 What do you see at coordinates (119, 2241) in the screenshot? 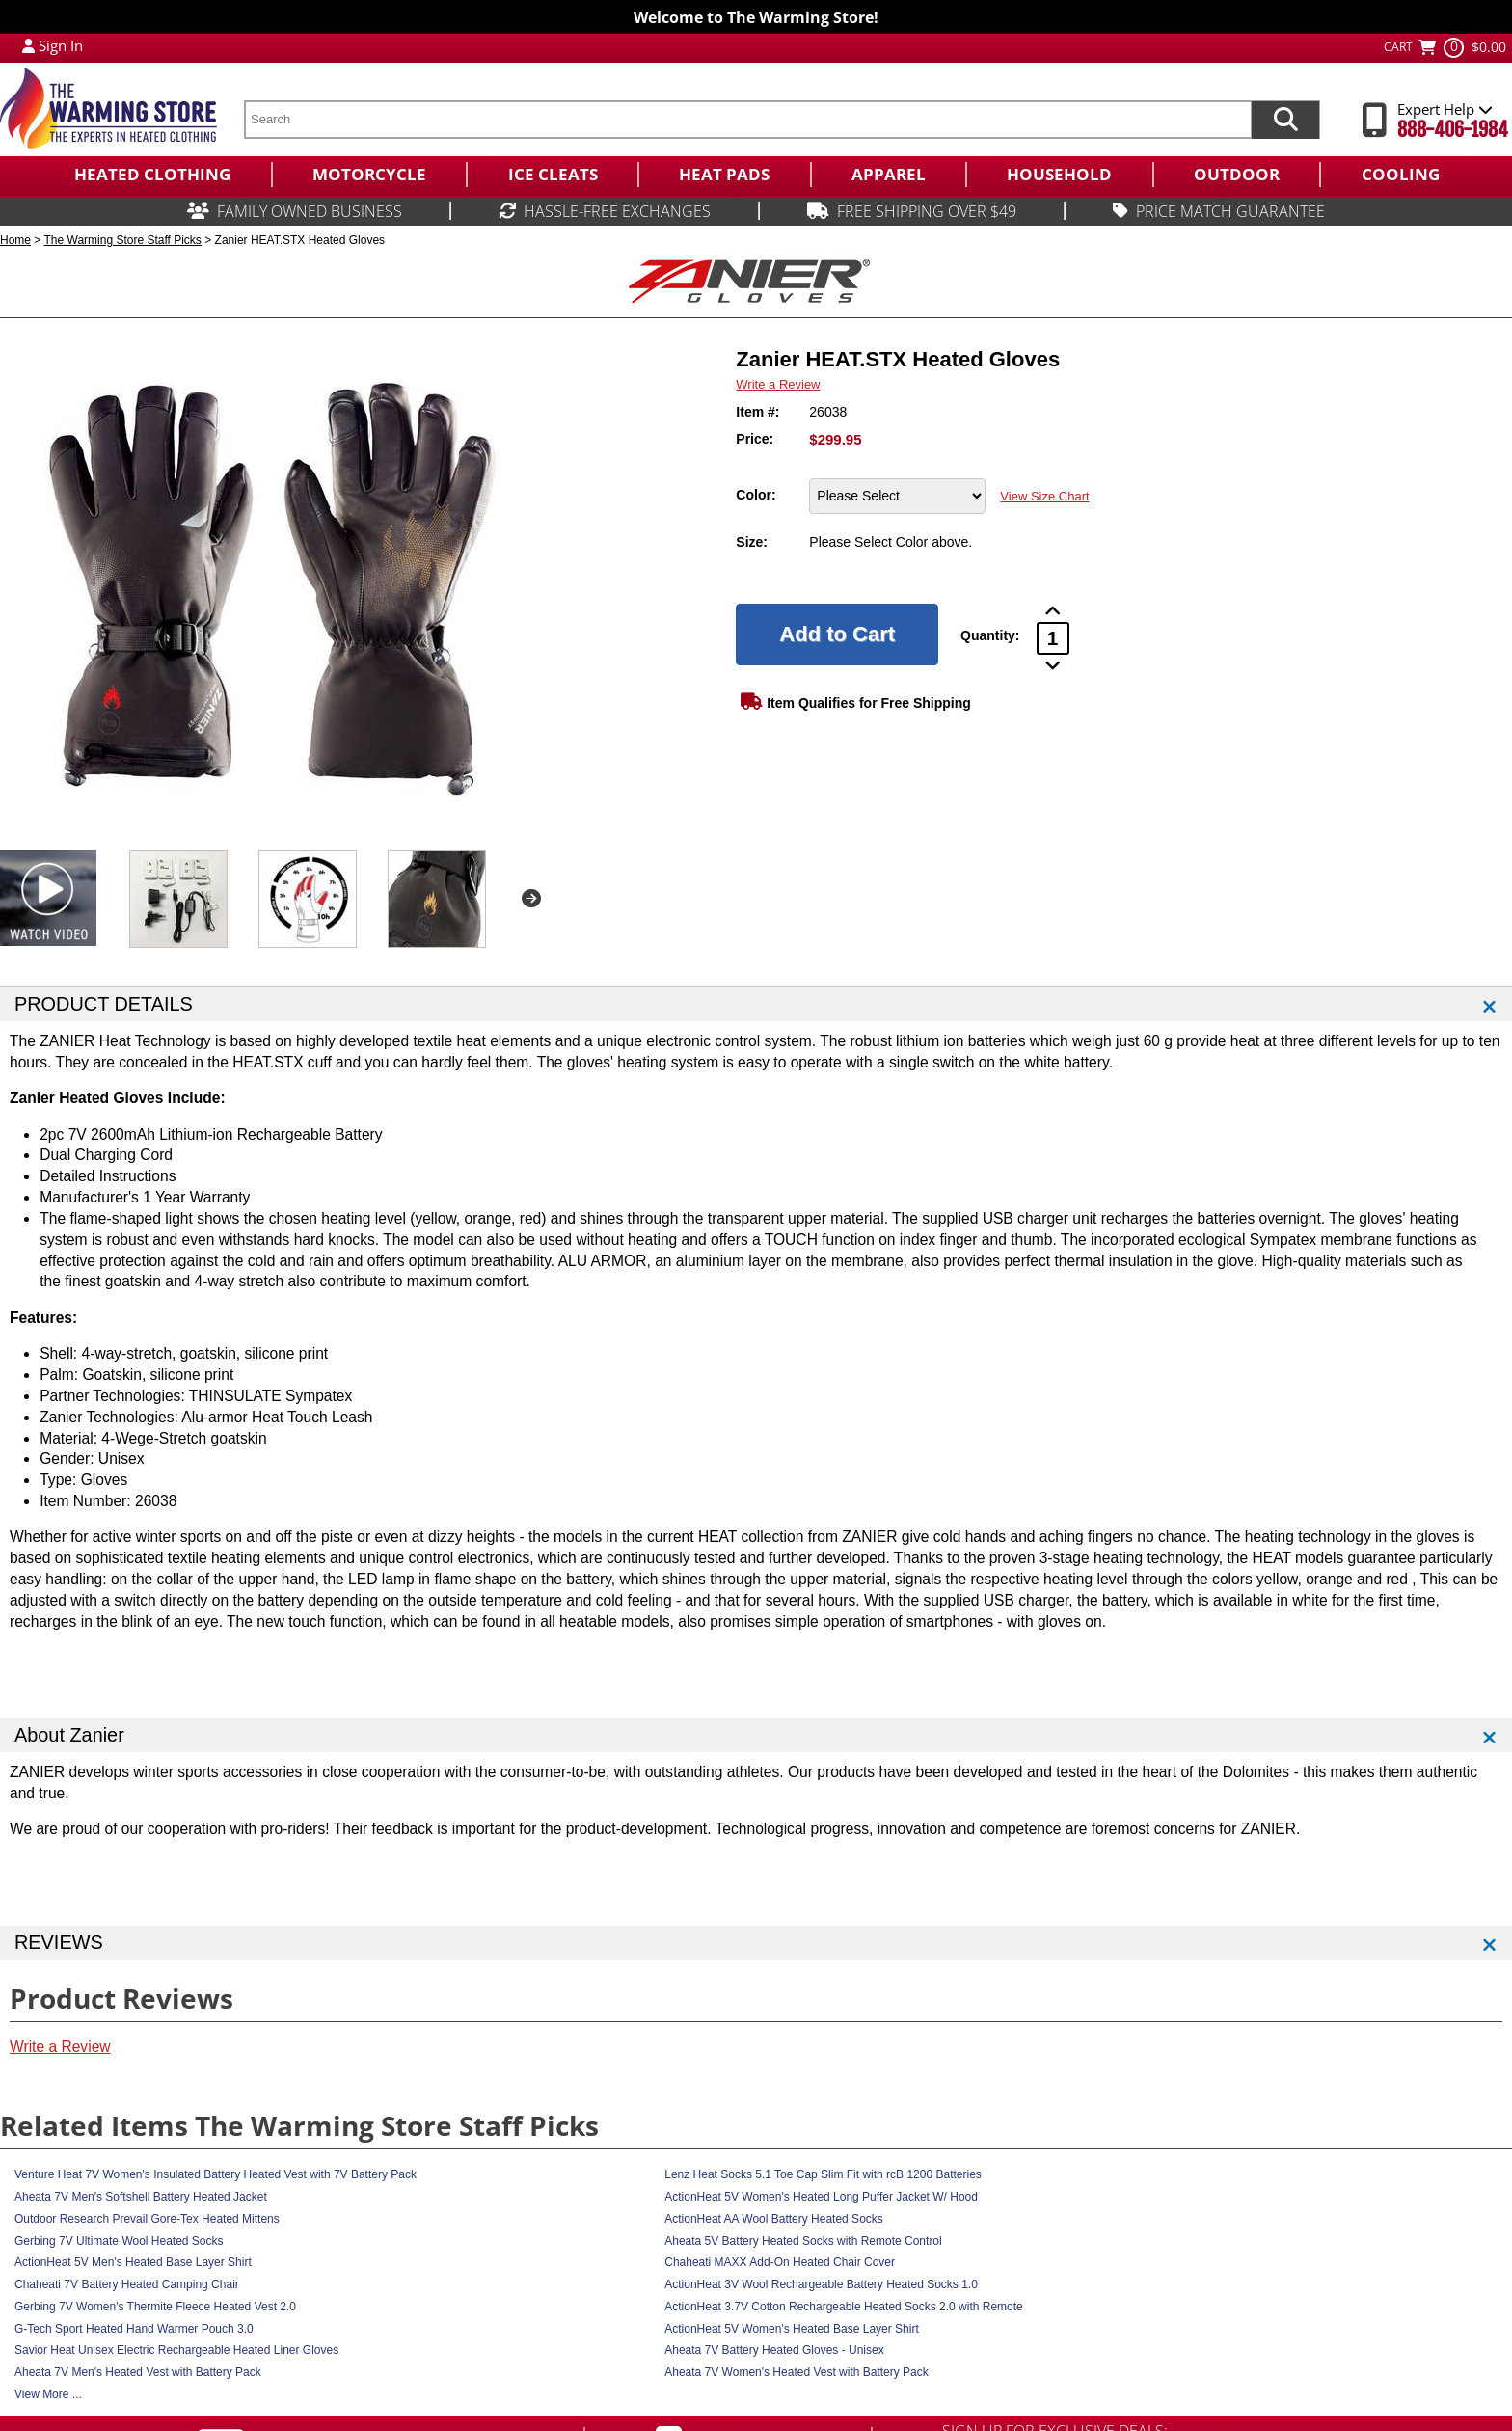
I see `Gerbing 7V Ultimate Wool Heated Socks` at bounding box center [119, 2241].